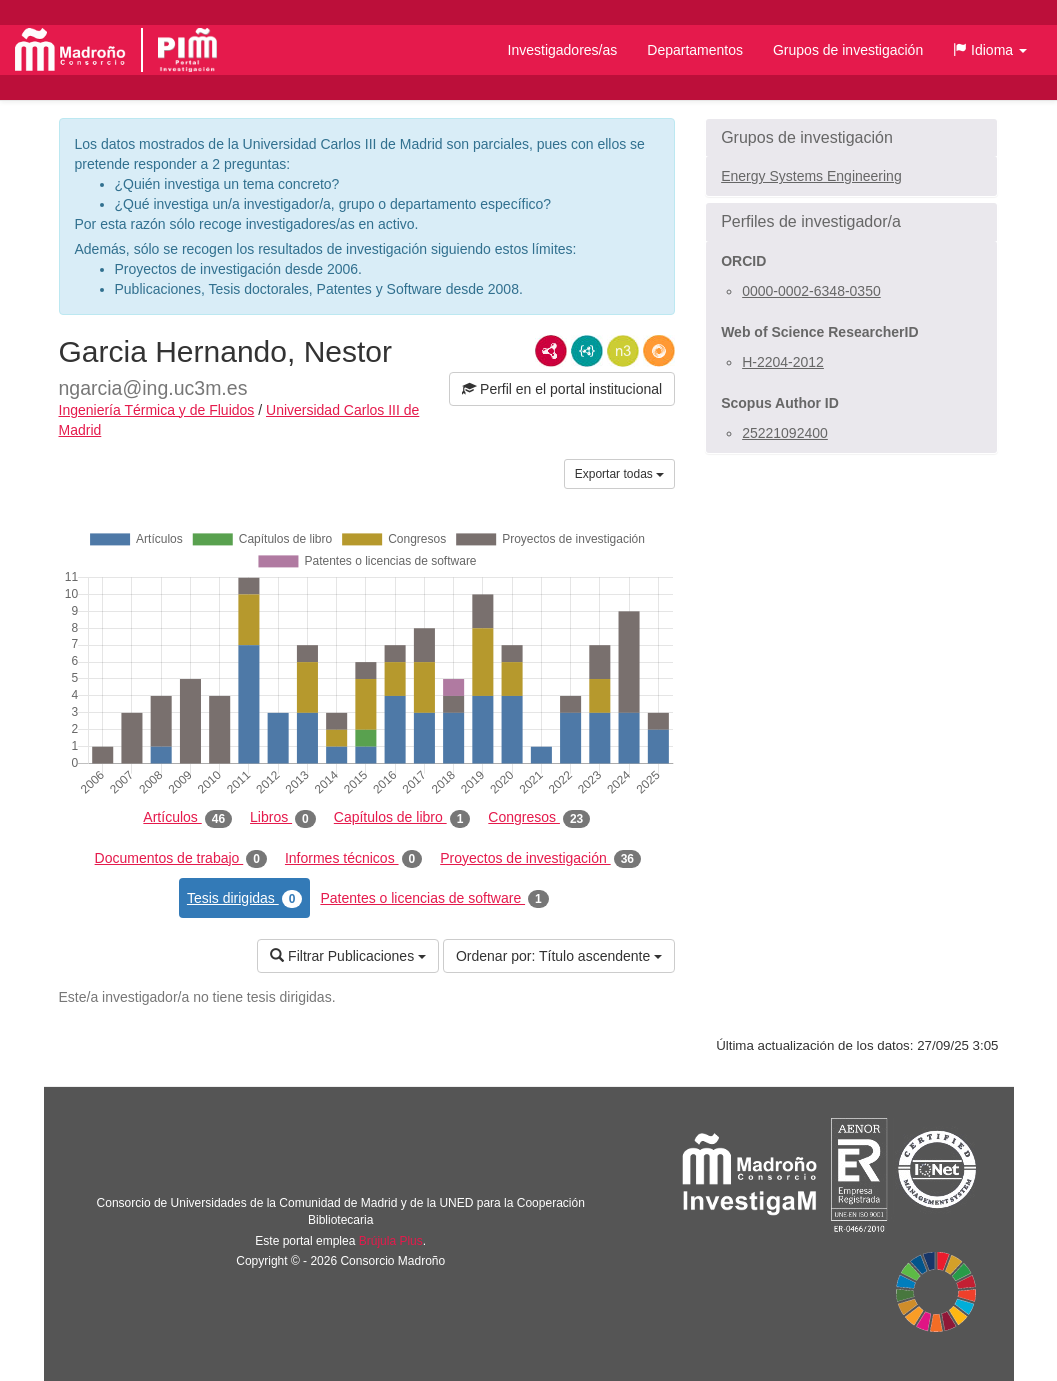 The width and height of the screenshot is (1057, 1381). Describe the element at coordinates (283, 818) in the screenshot. I see `Libros [tab]` at that location.